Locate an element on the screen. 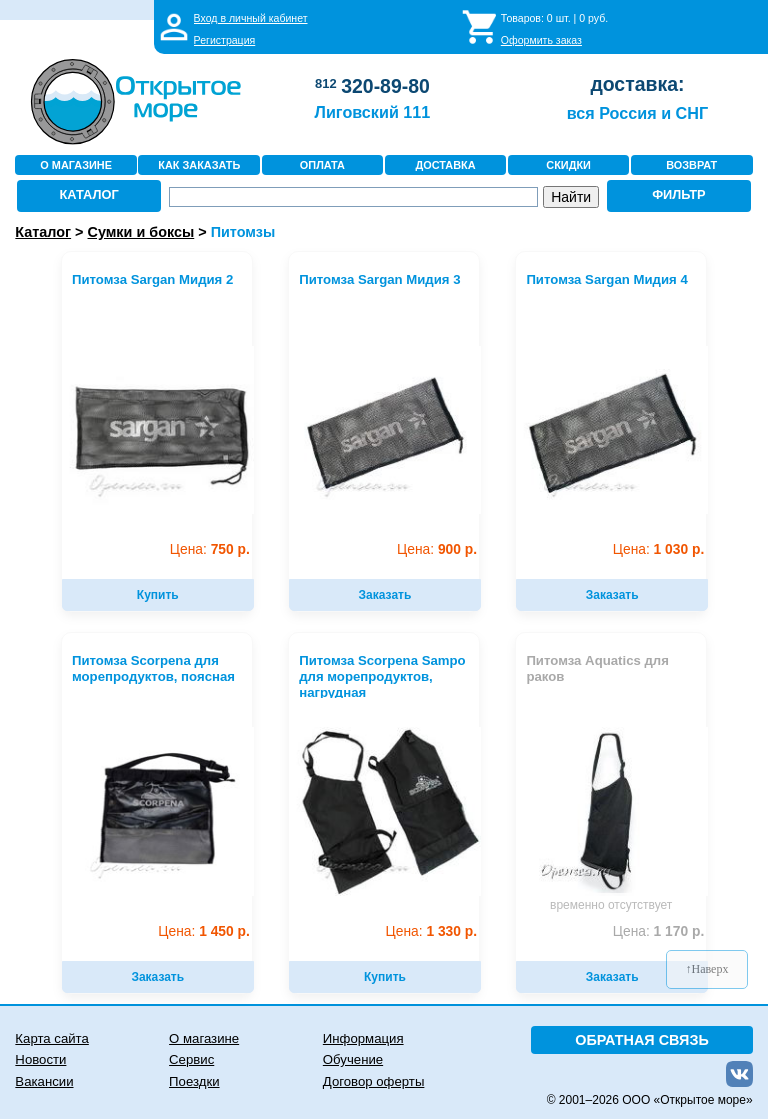  ↑Наверх is located at coordinates (707, 969).